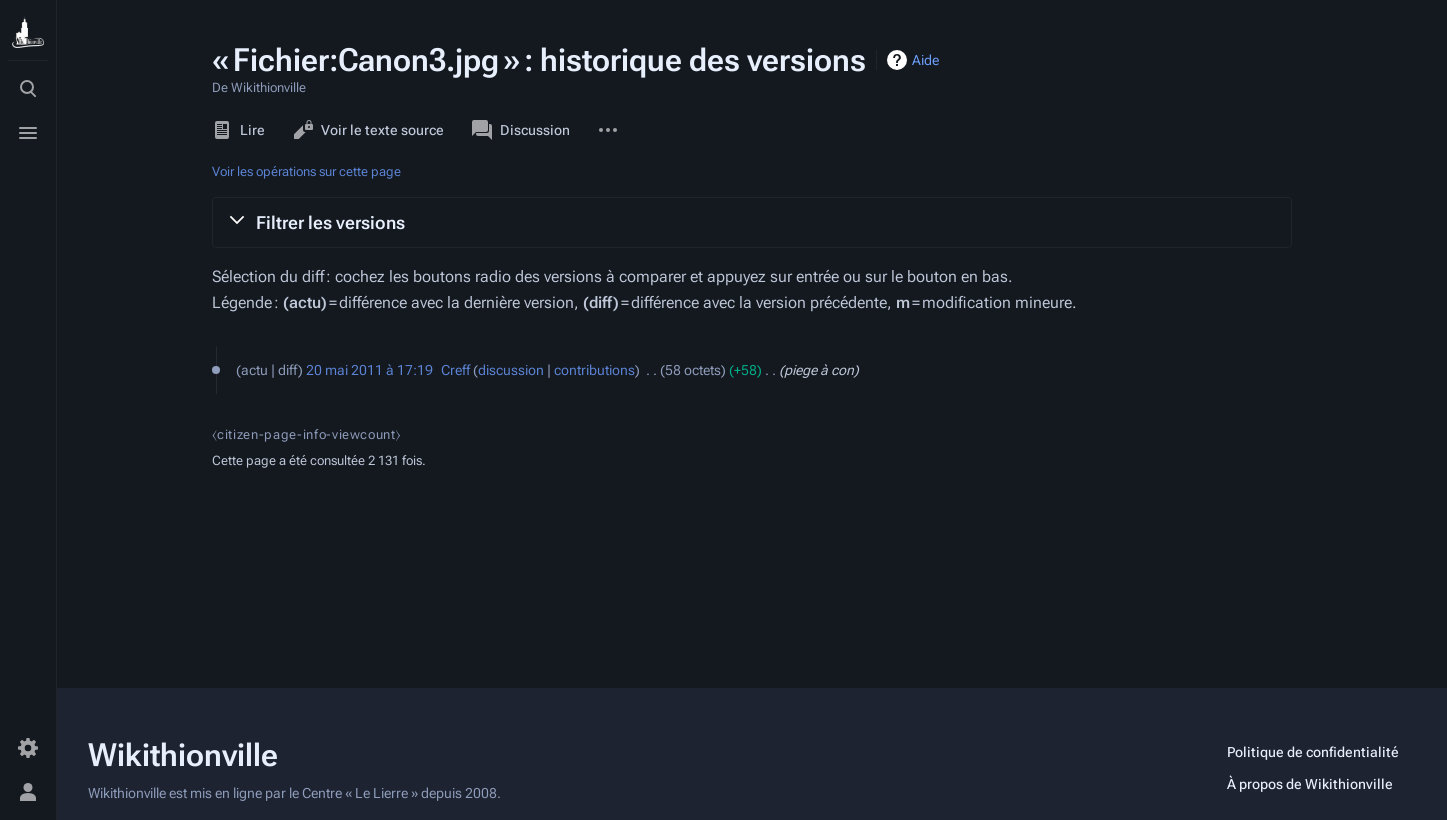 The height and width of the screenshot is (820, 1447). I want to click on Voir les opérations sur cette page, so click(306, 171).